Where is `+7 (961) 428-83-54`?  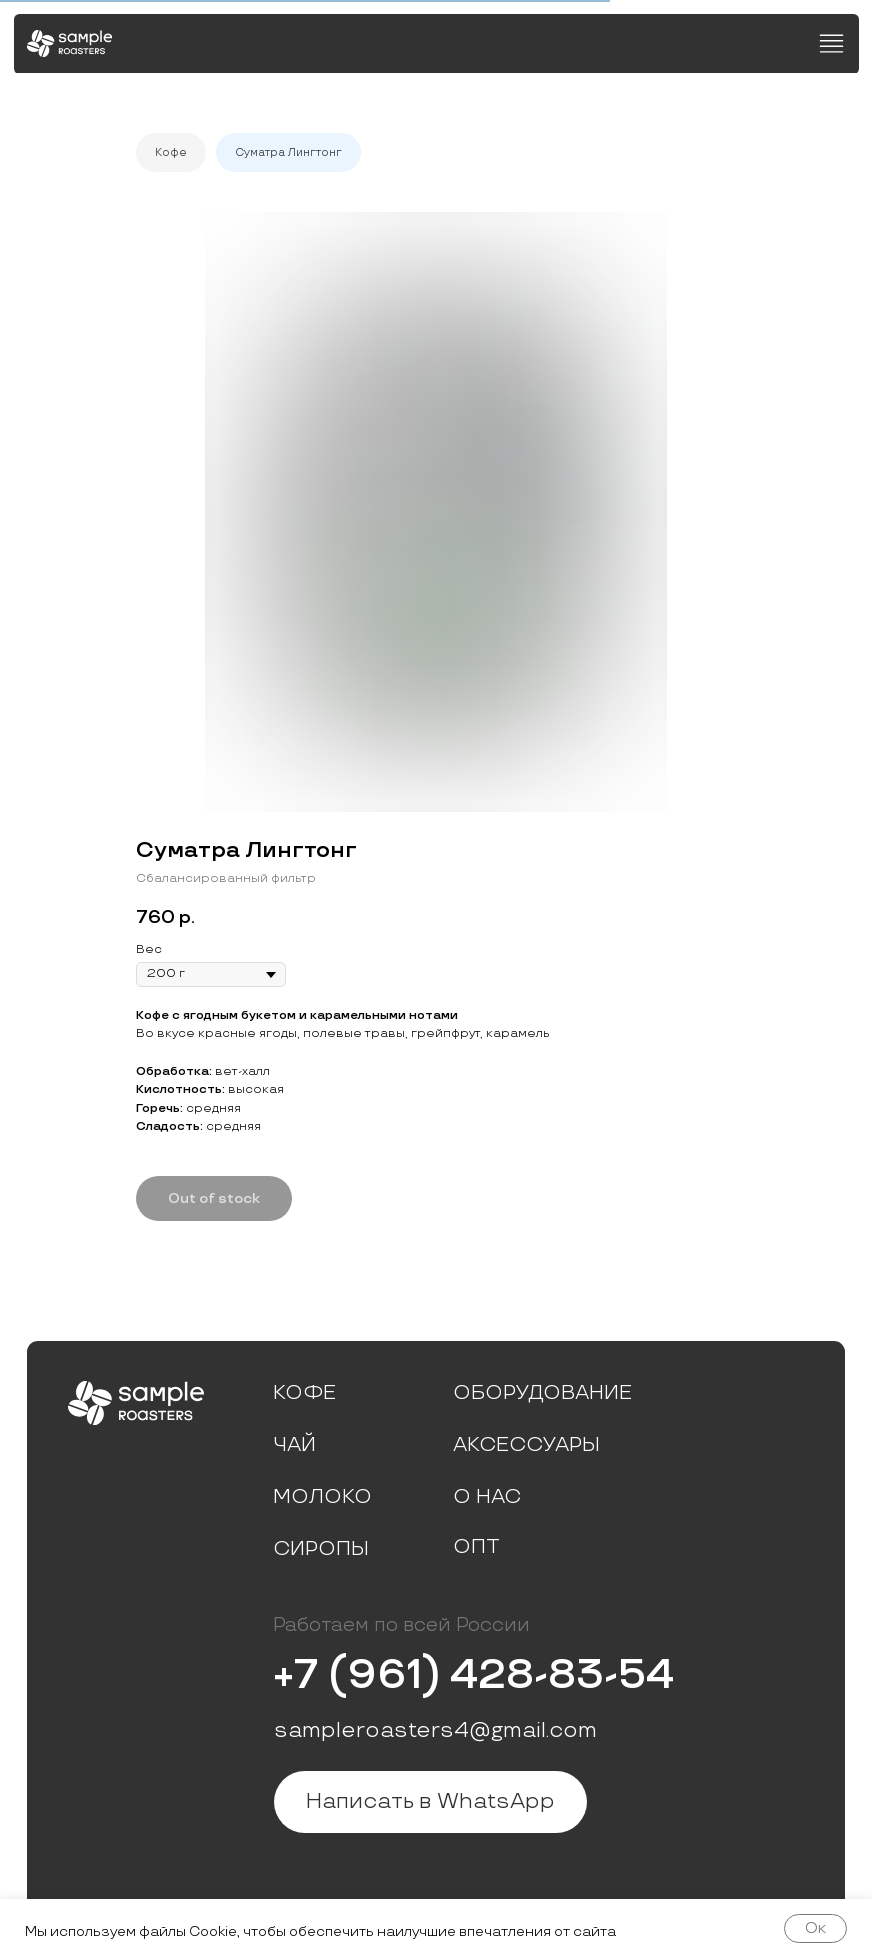
+7 (961) 428-83-54 is located at coordinates (473, 1675).